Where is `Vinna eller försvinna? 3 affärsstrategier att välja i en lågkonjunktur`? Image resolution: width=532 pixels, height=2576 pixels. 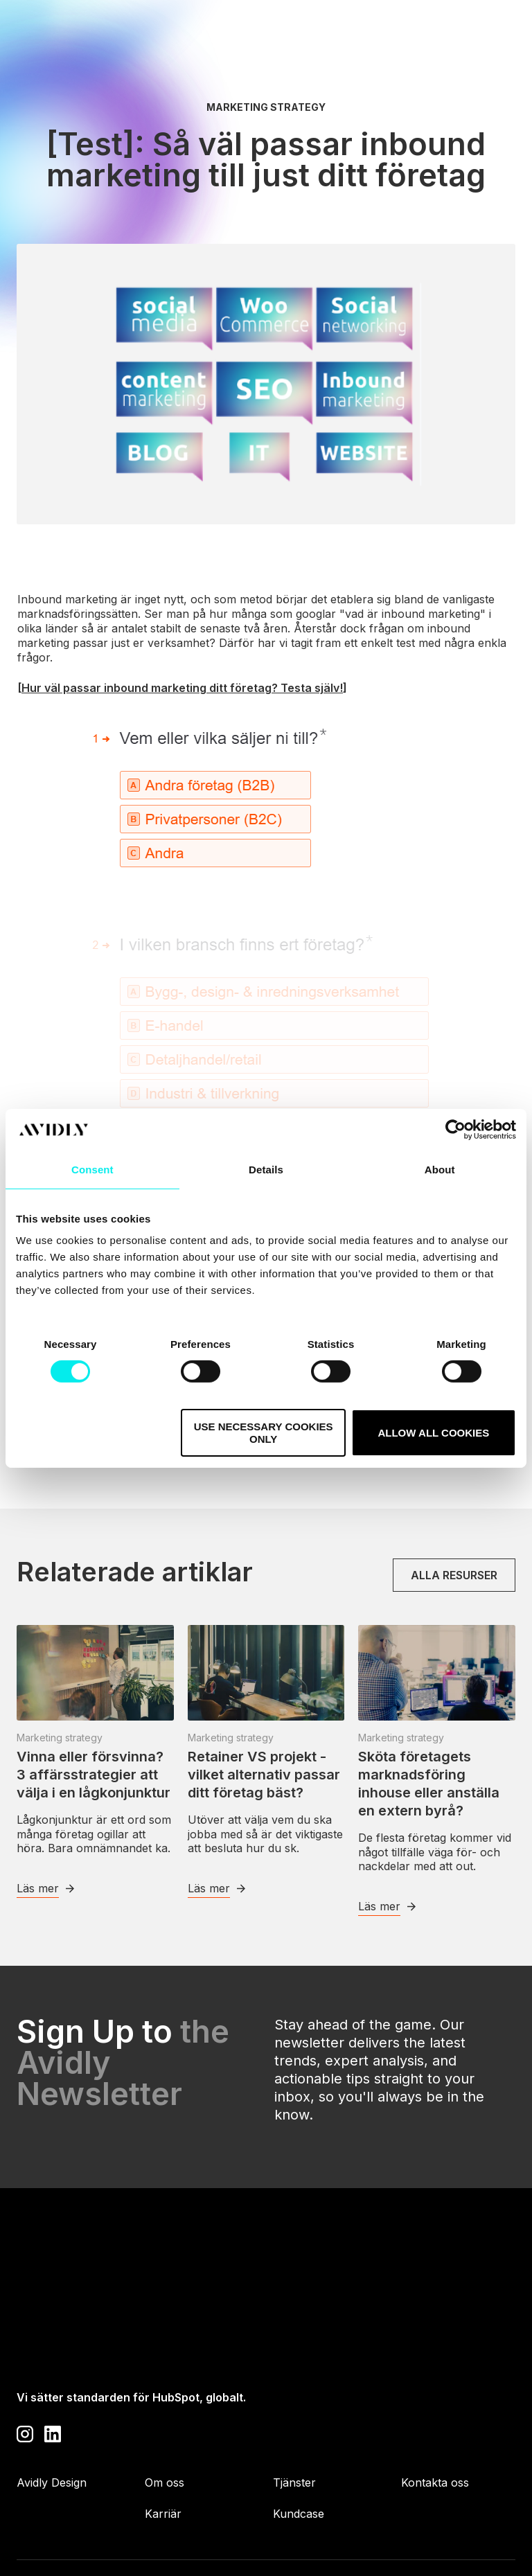 Vinna eller försvinna? 3 affärsstrategier att välja i en lågkonjunktur is located at coordinates (93, 1774).